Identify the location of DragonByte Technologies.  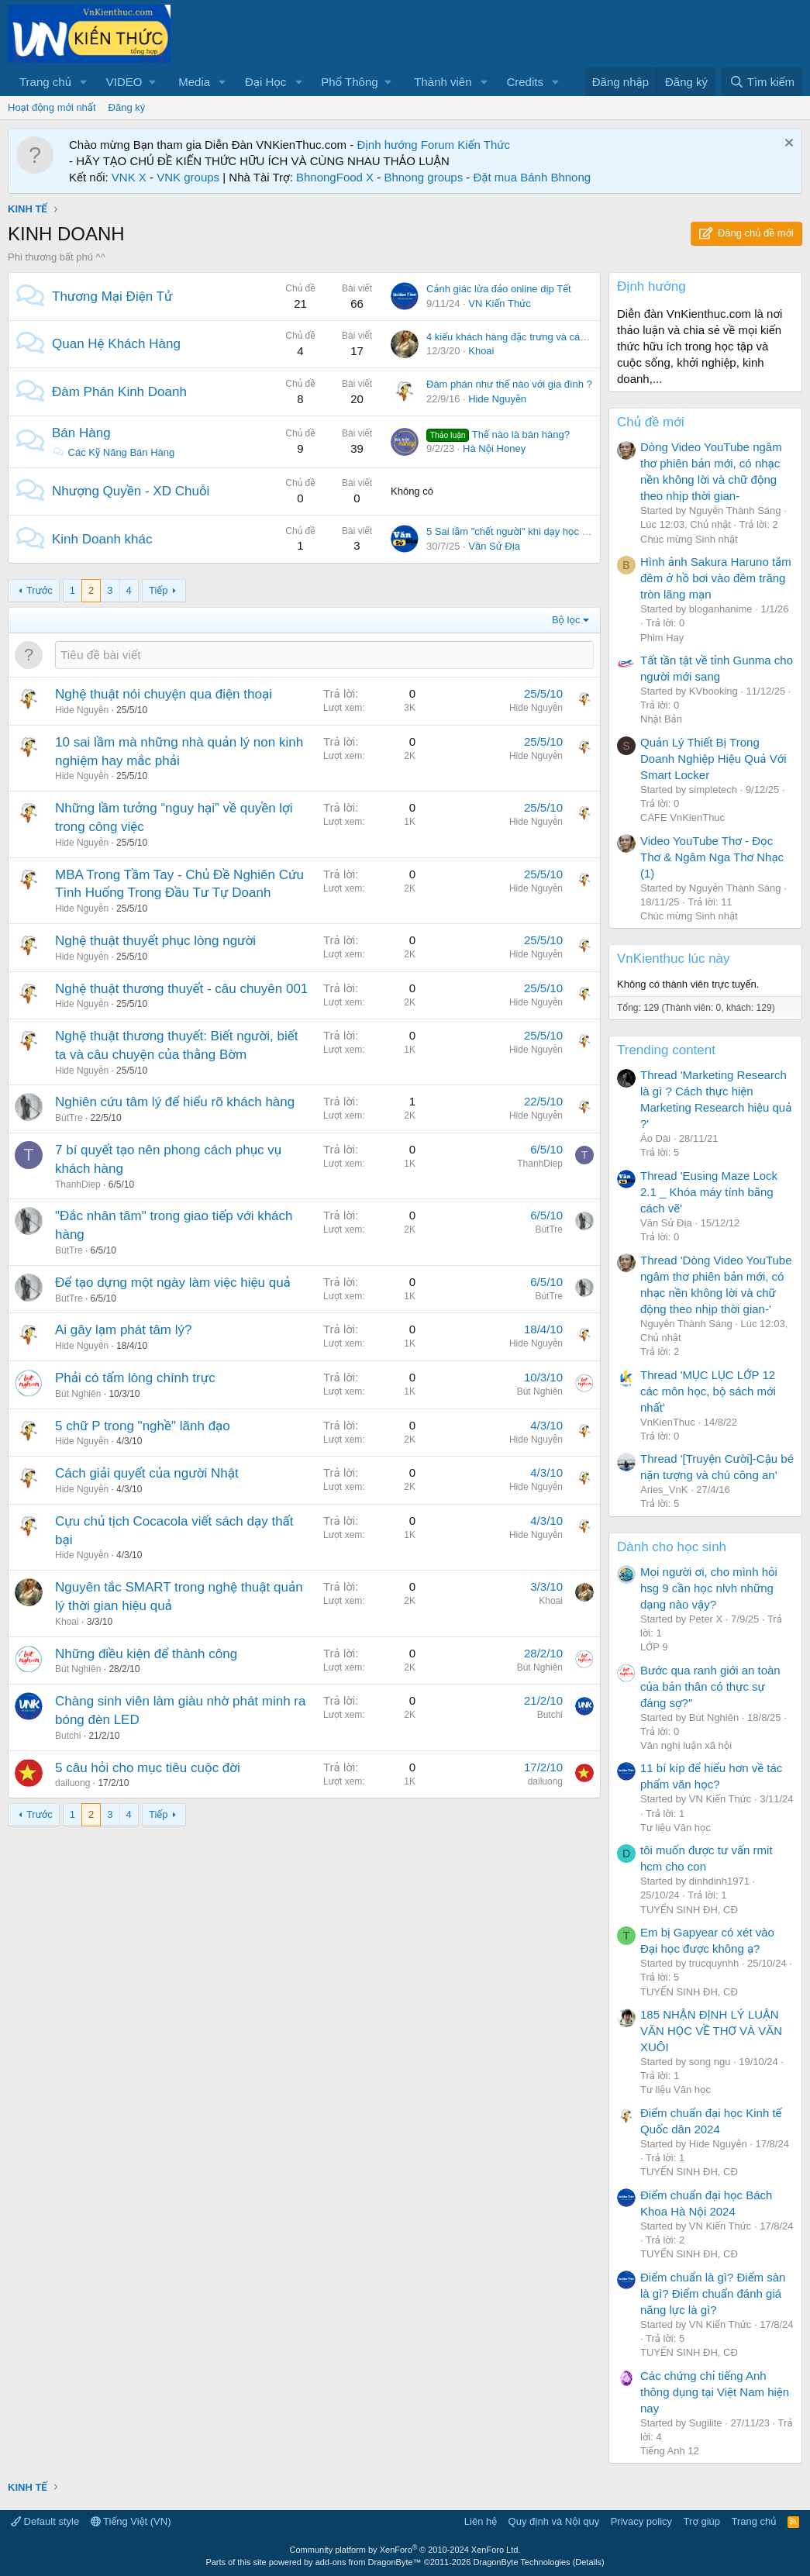
(521, 2562).